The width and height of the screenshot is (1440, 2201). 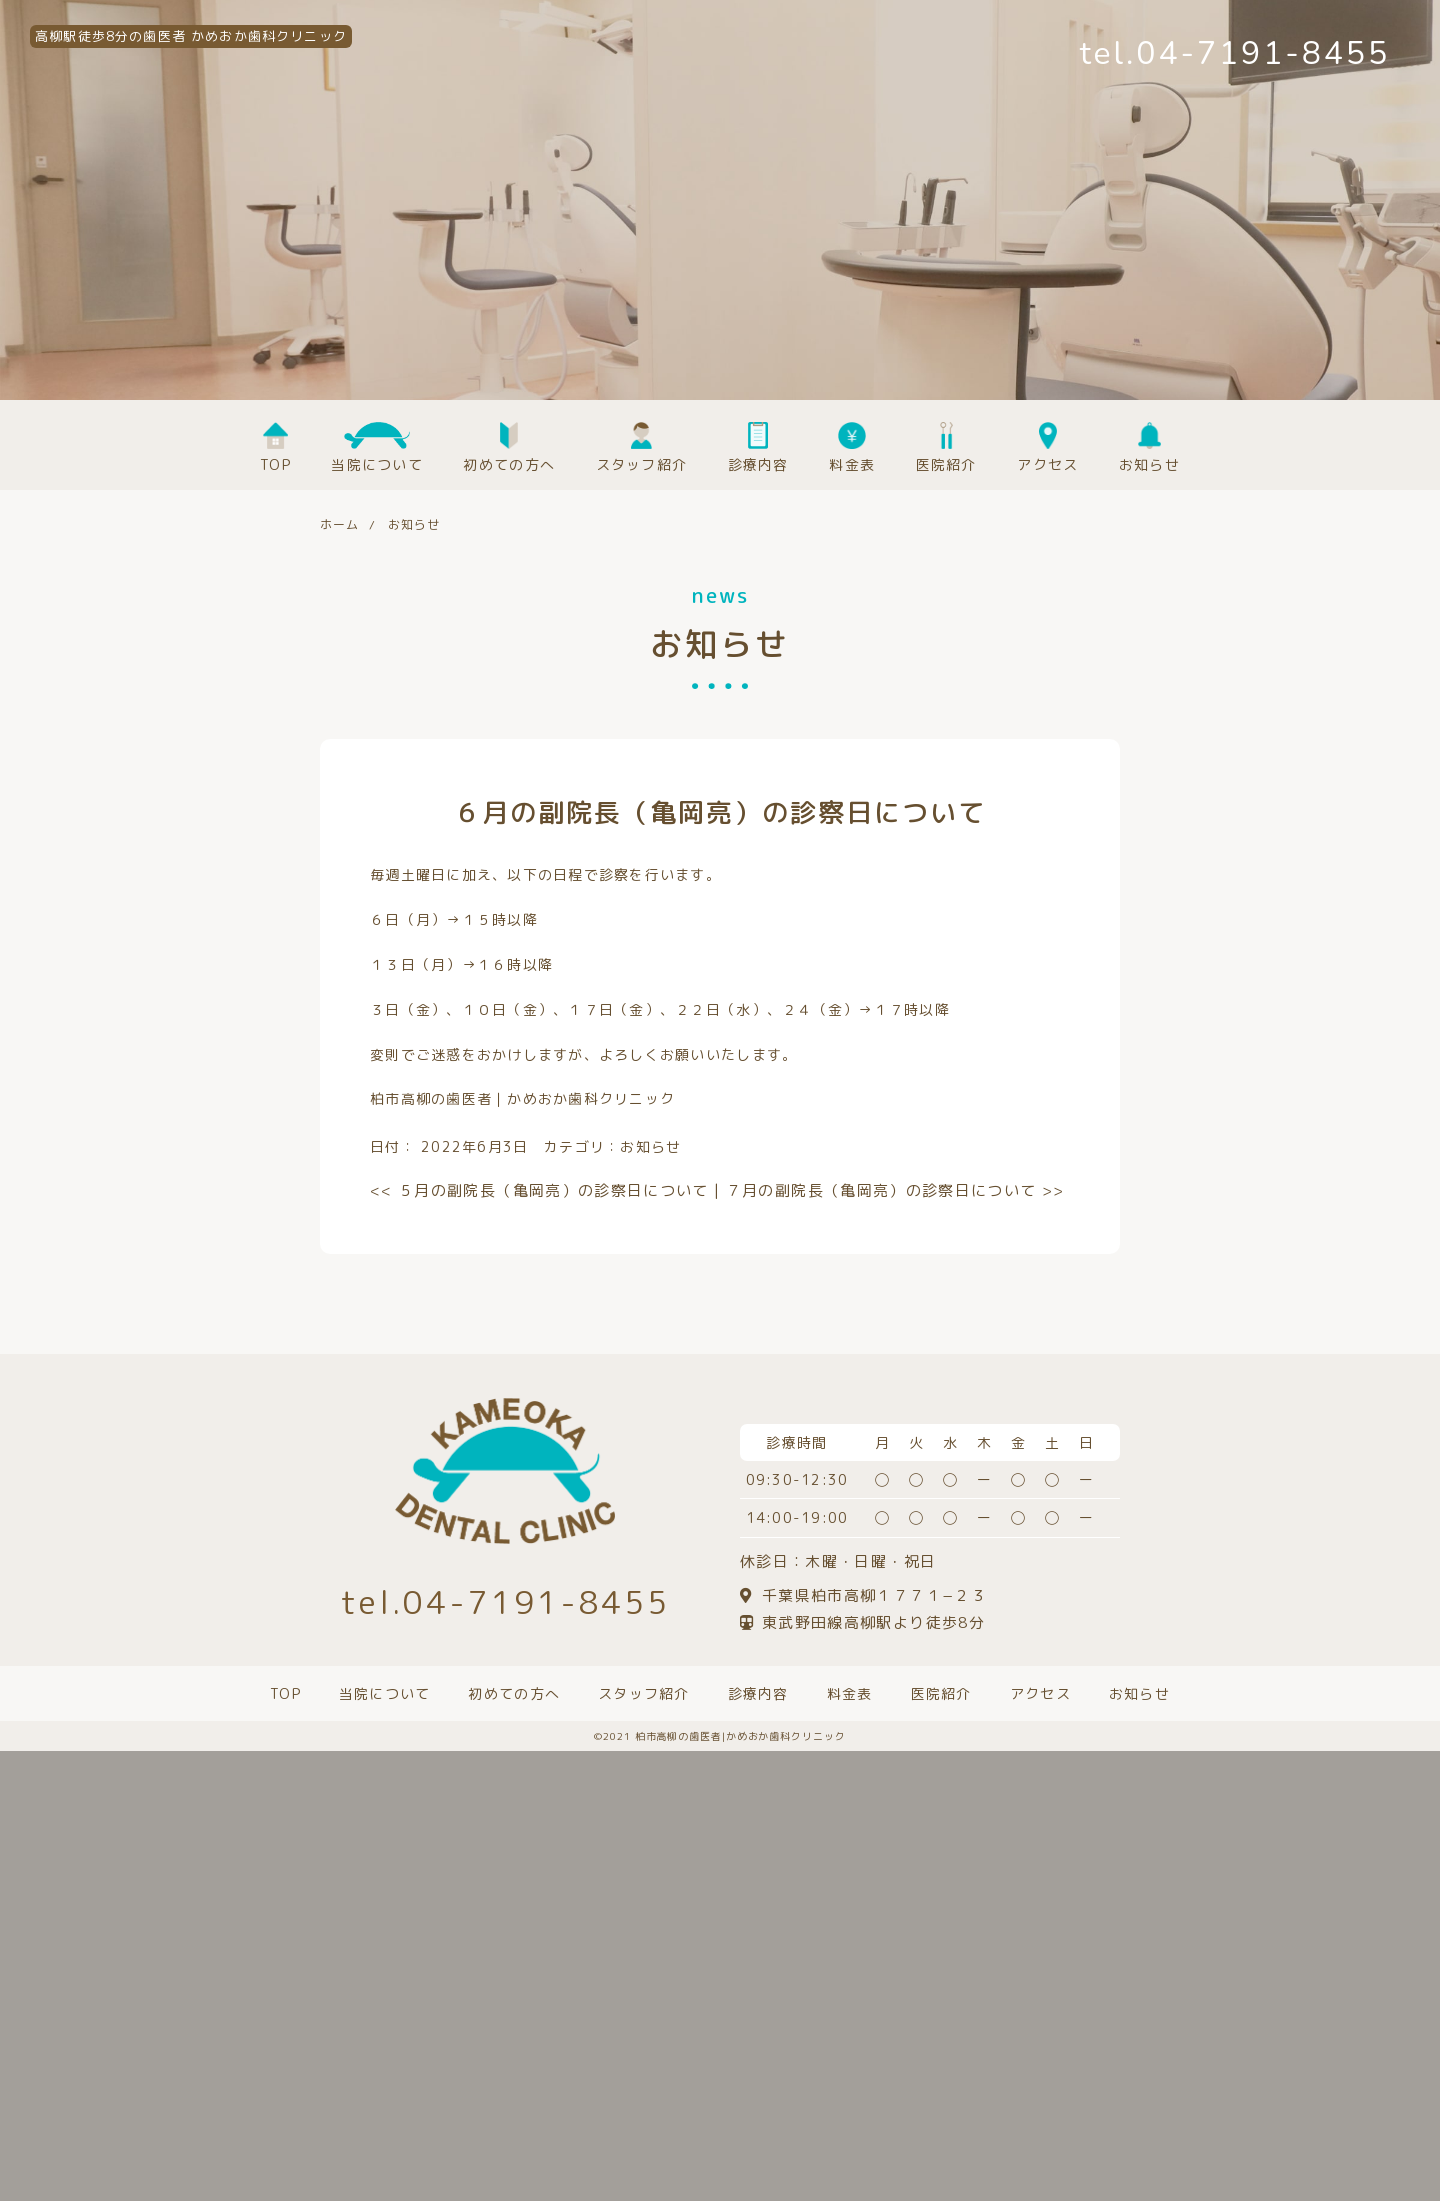 What do you see at coordinates (522, 1098) in the screenshot?
I see `柏市高柳の歯医者｜かめおか歯科クリニック` at bounding box center [522, 1098].